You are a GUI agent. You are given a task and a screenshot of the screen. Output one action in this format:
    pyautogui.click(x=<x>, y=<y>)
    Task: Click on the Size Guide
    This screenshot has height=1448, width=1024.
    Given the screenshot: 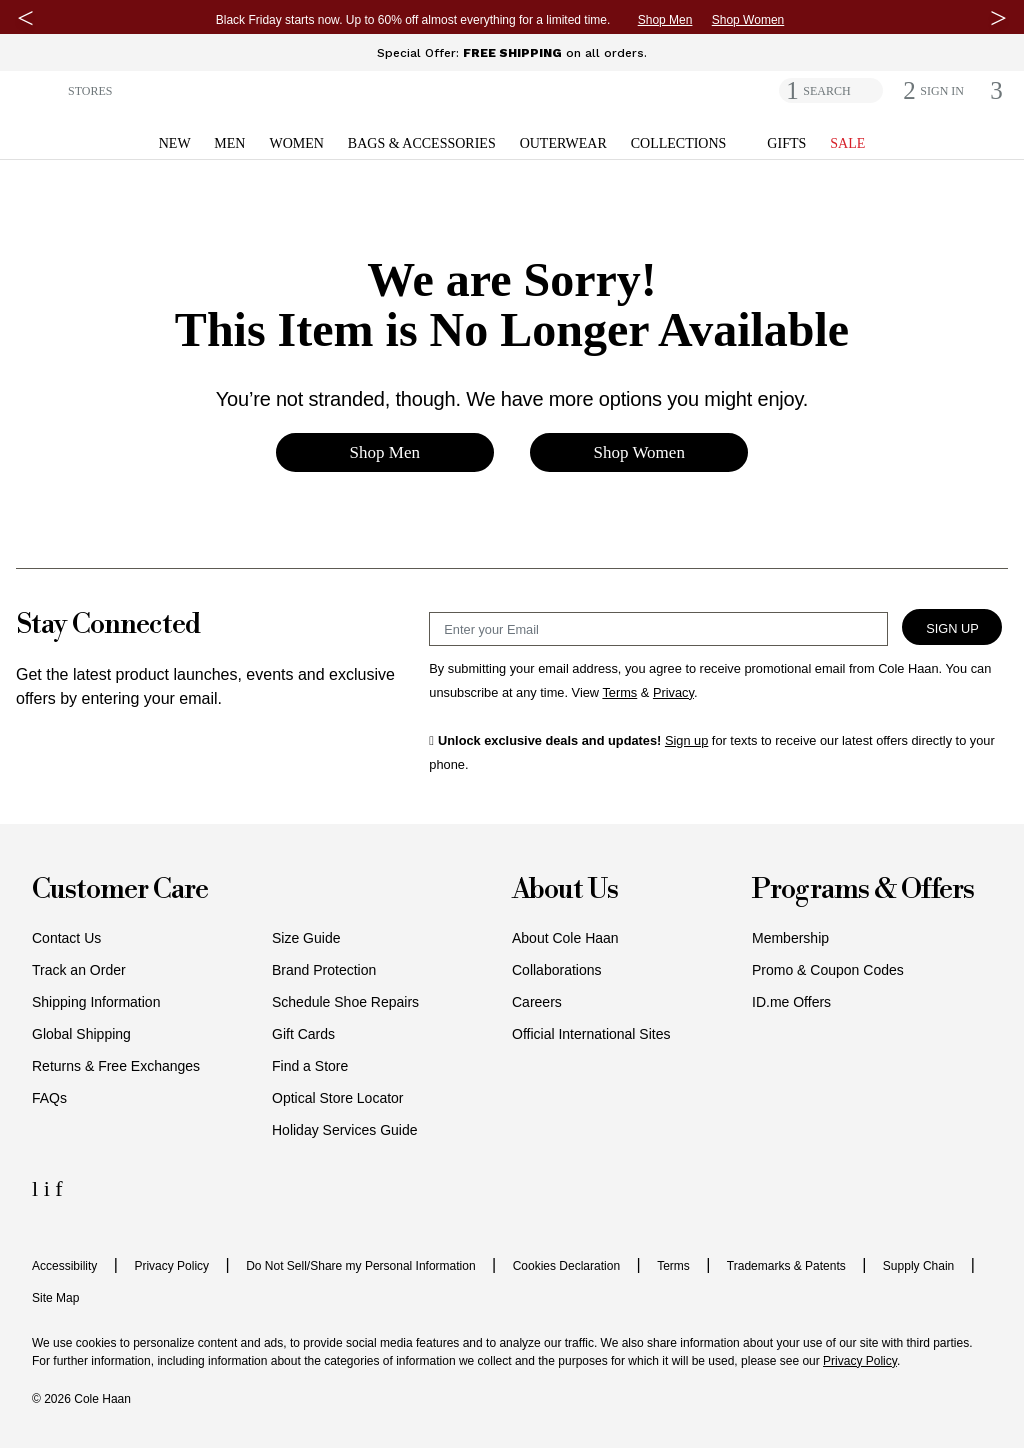 What is the action you would take?
    pyautogui.click(x=306, y=938)
    